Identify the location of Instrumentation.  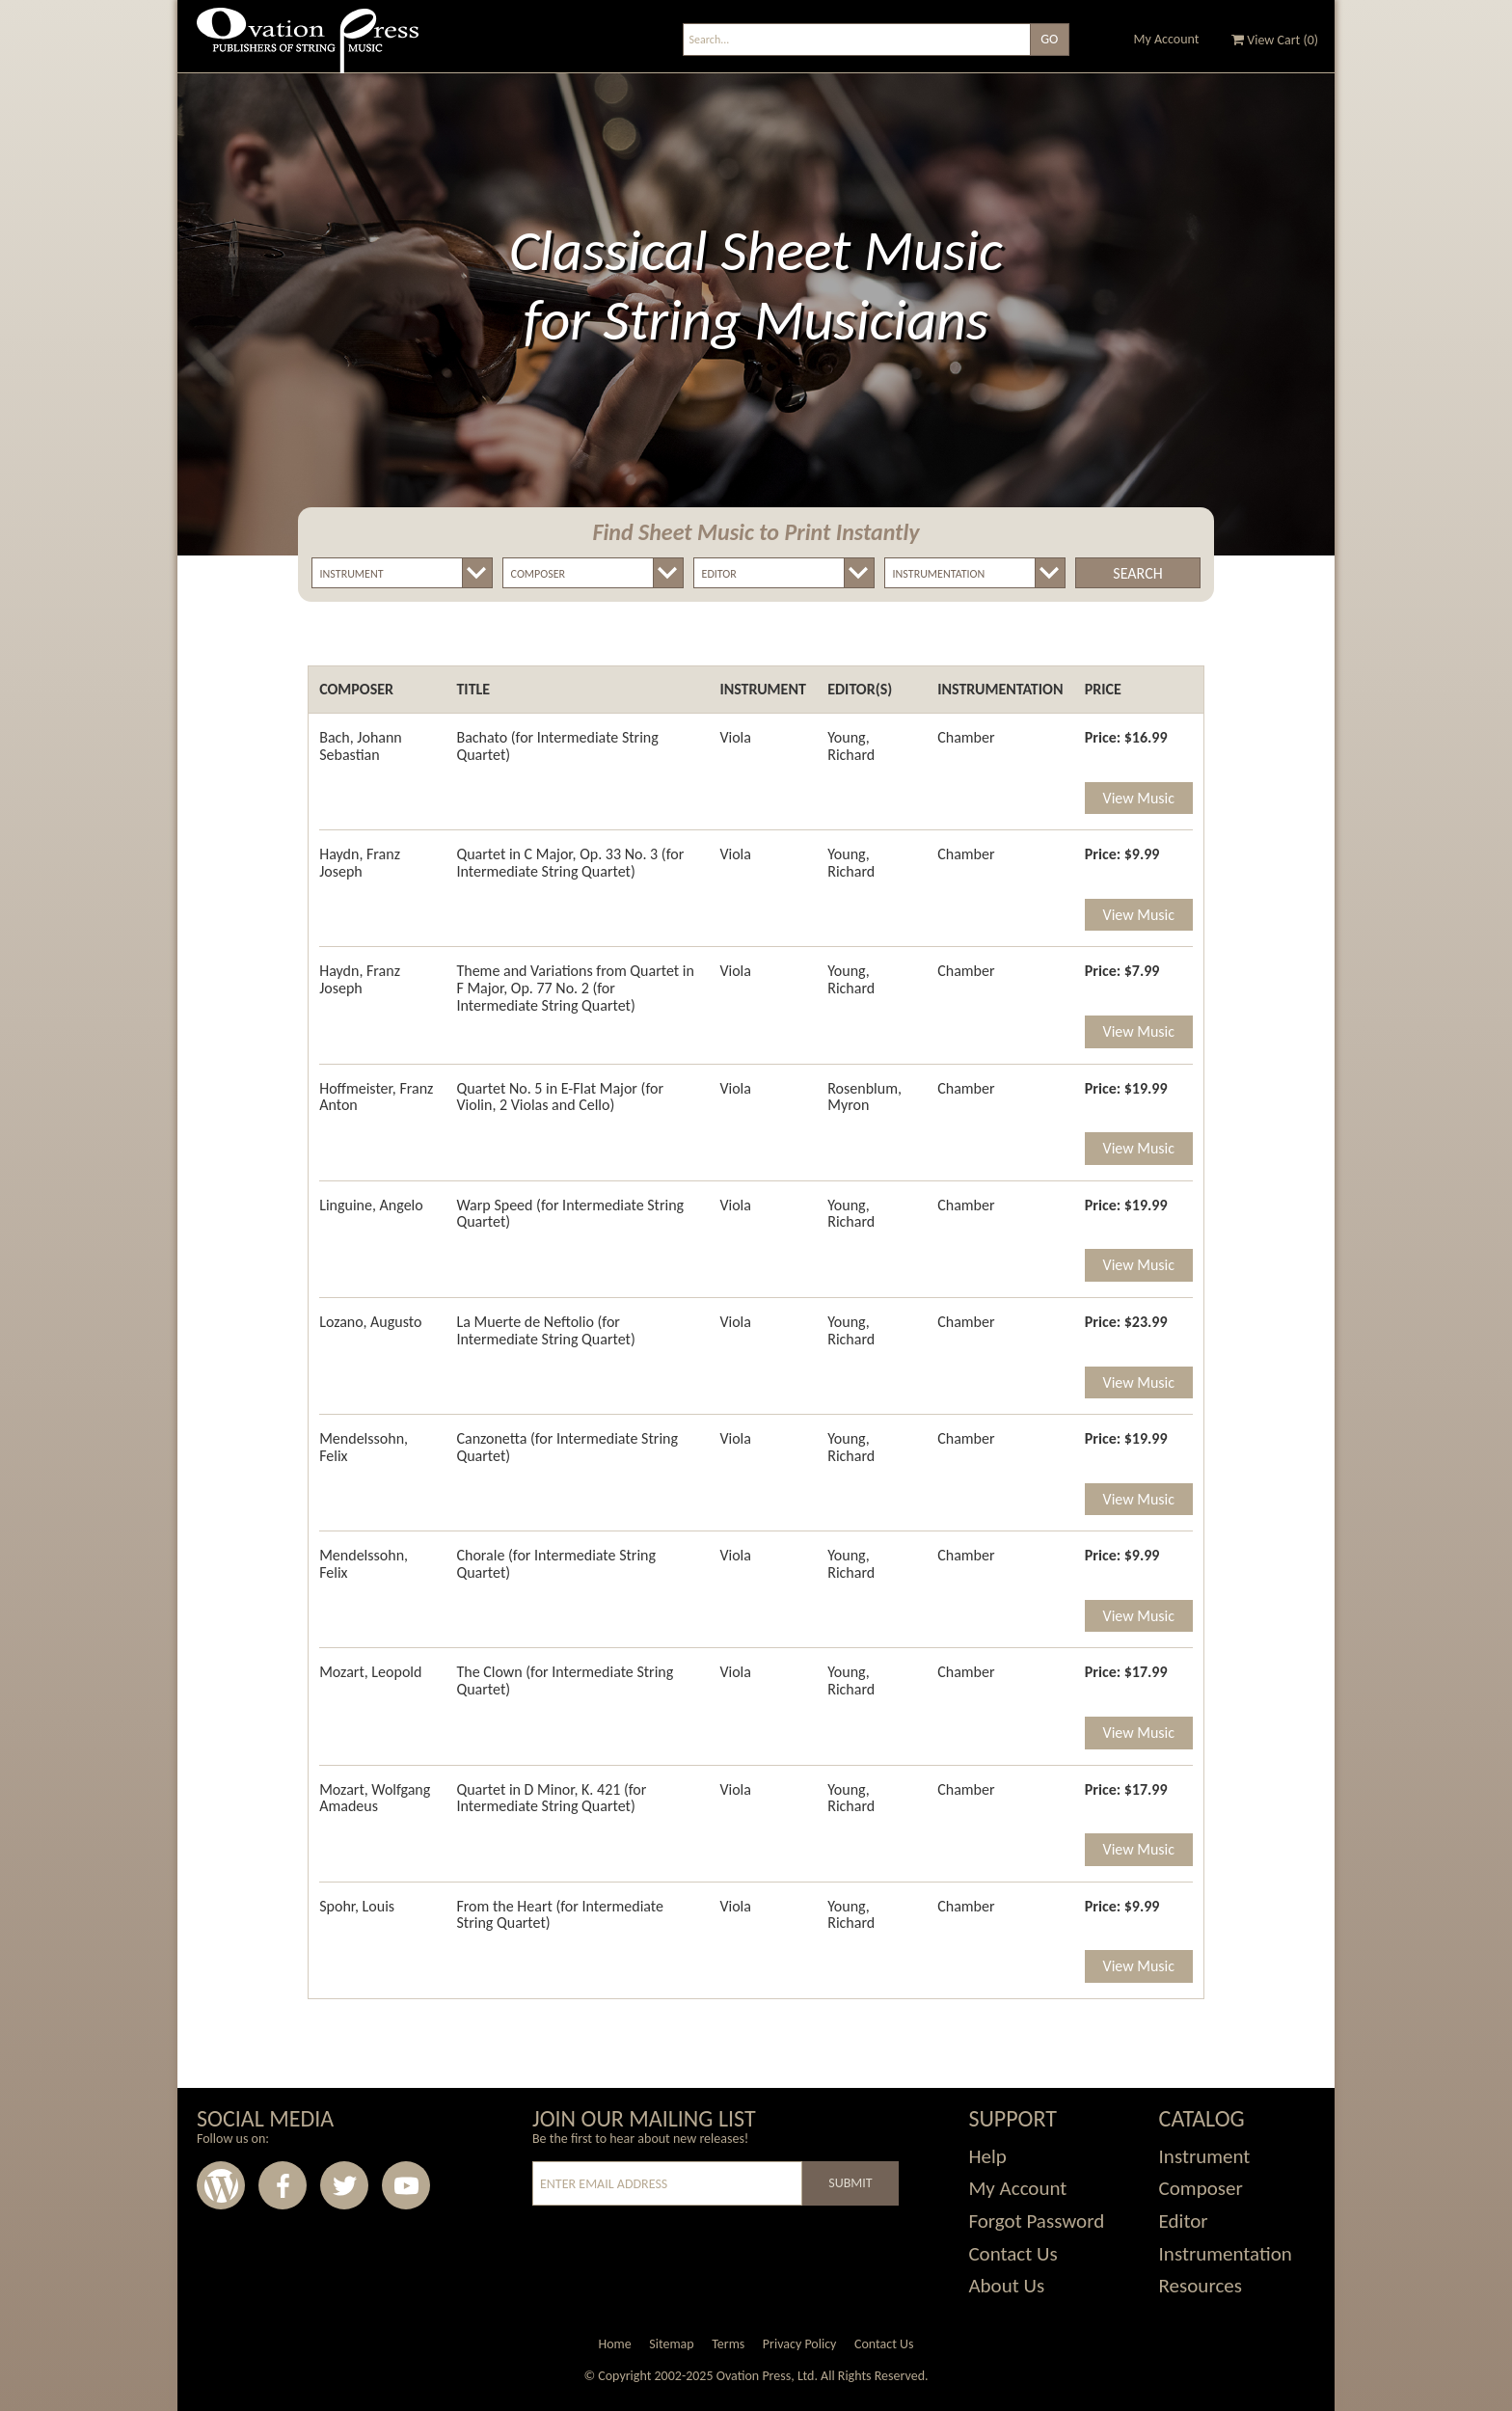
(1225, 2253).